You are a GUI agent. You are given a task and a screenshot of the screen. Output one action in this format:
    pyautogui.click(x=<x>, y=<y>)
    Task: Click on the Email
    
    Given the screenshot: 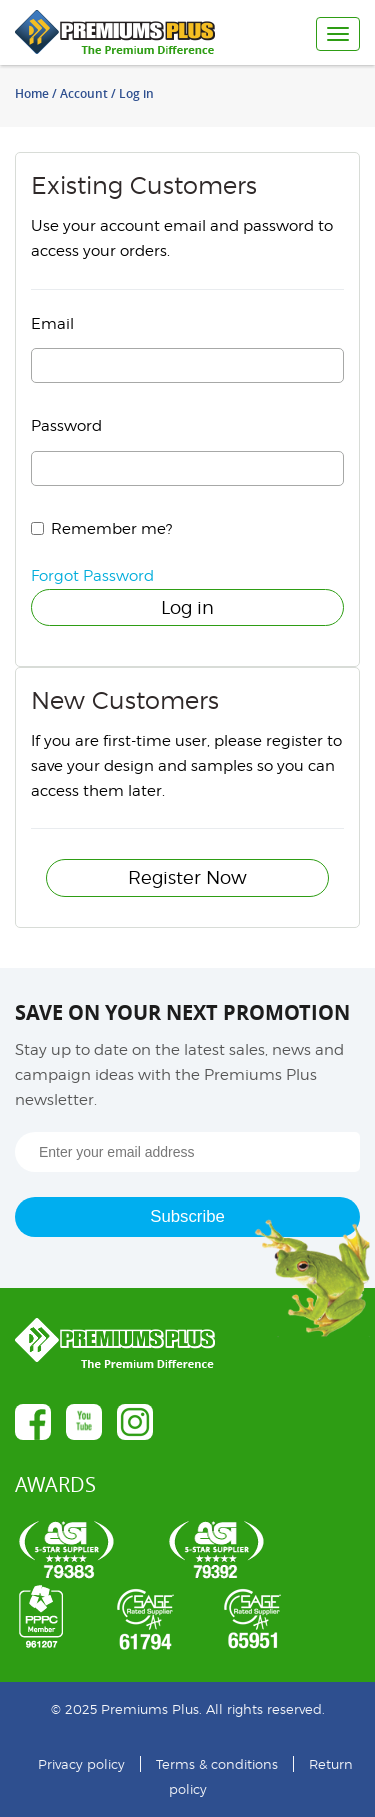 What is the action you would take?
    pyautogui.click(x=52, y=324)
    